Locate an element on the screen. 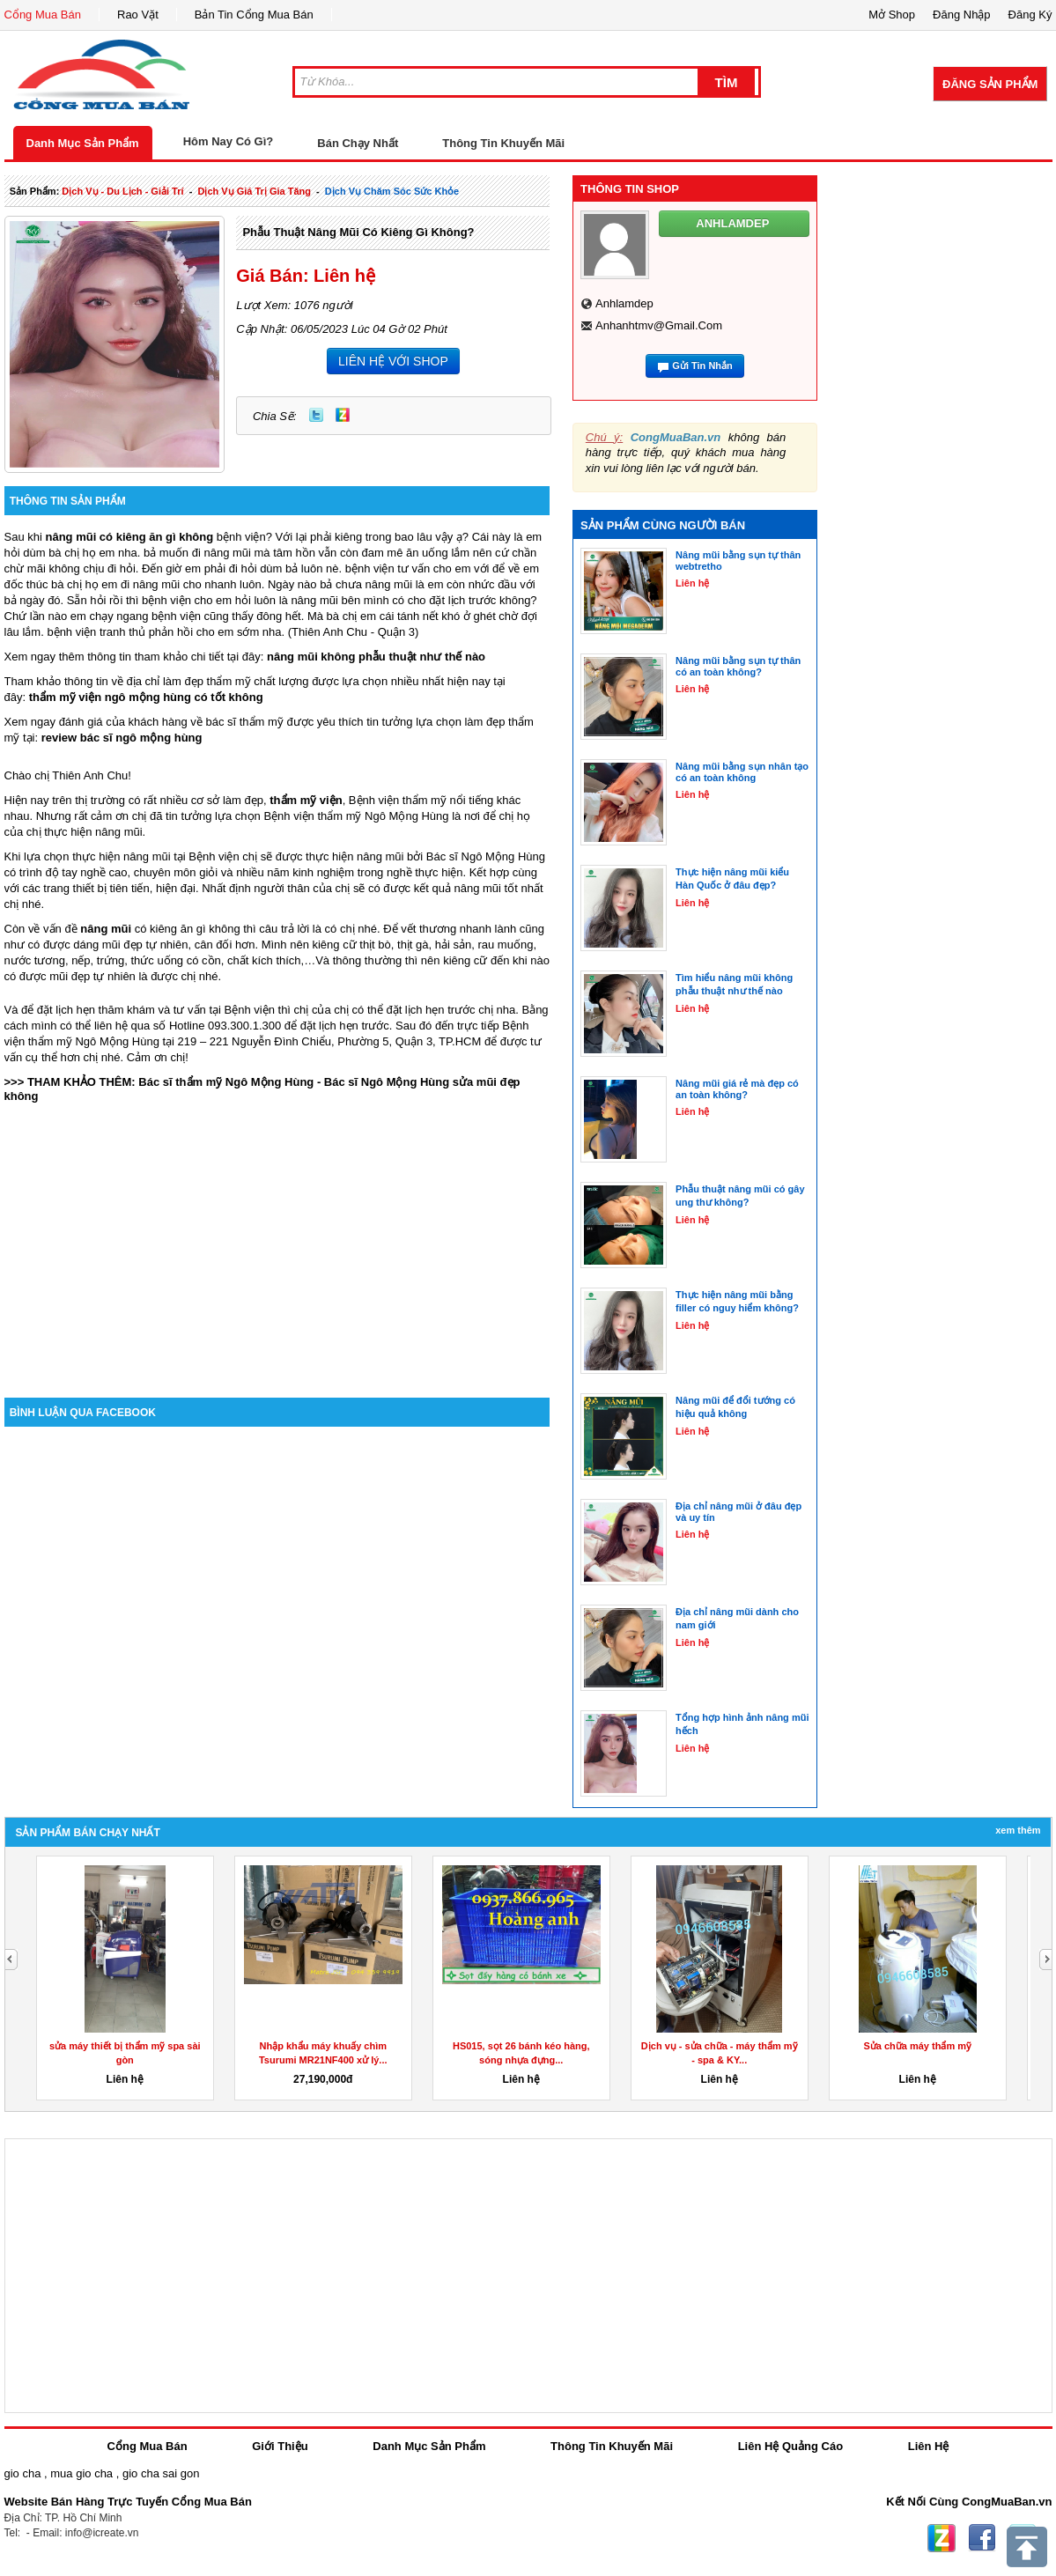  Thông Tin Khuyến Mãi is located at coordinates (503, 143).